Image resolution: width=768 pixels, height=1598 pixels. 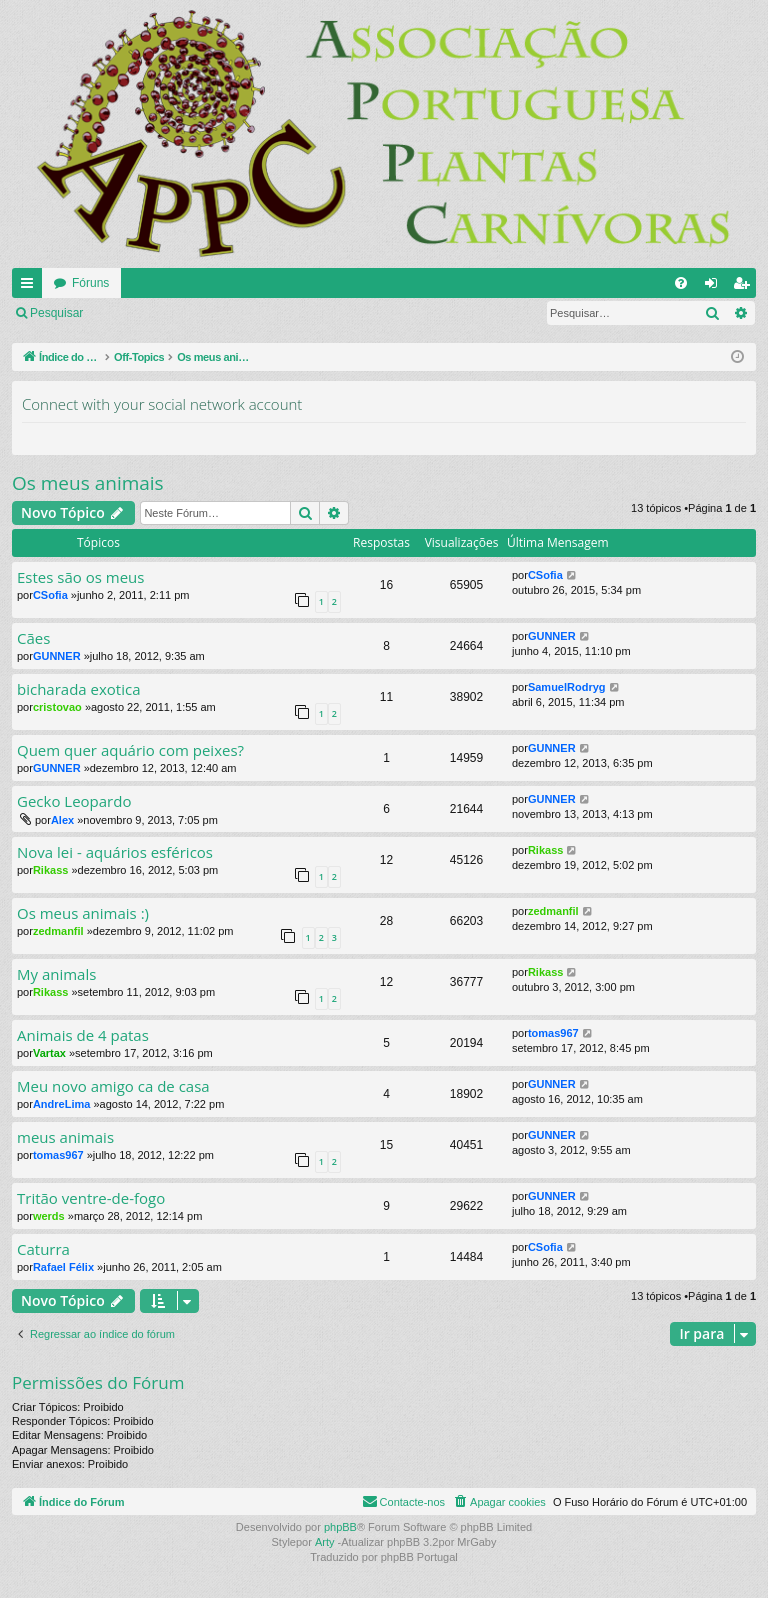 What do you see at coordinates (31, 287) in the screenshot?
I see `Links rápidos` at bounding box center [31, 287].